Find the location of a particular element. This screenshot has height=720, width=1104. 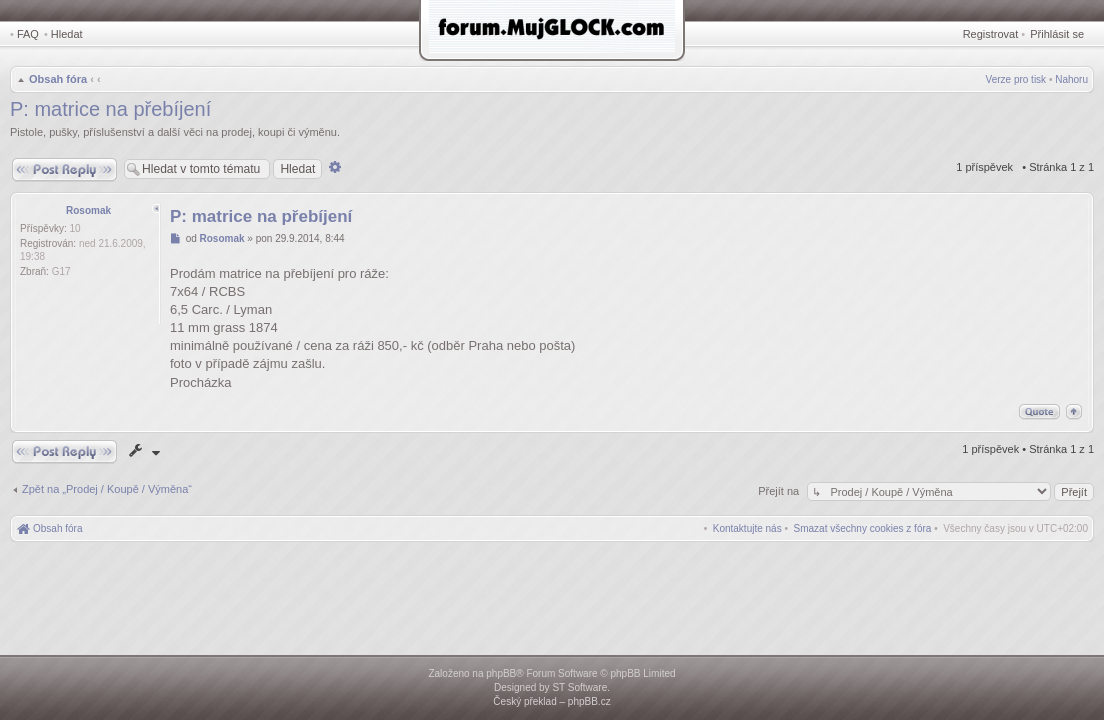

Rosomak is located at coordinates (88, 210).